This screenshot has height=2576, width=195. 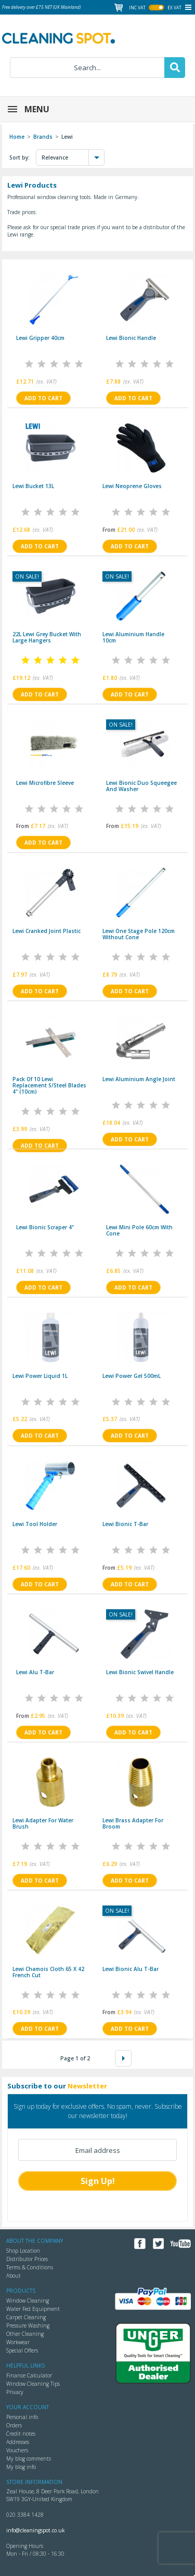 What do you see at coordinates (140, 1672) in the screenshot?
I see `Lewi Bionic swivel handle` at bounding box center [140, 1672].